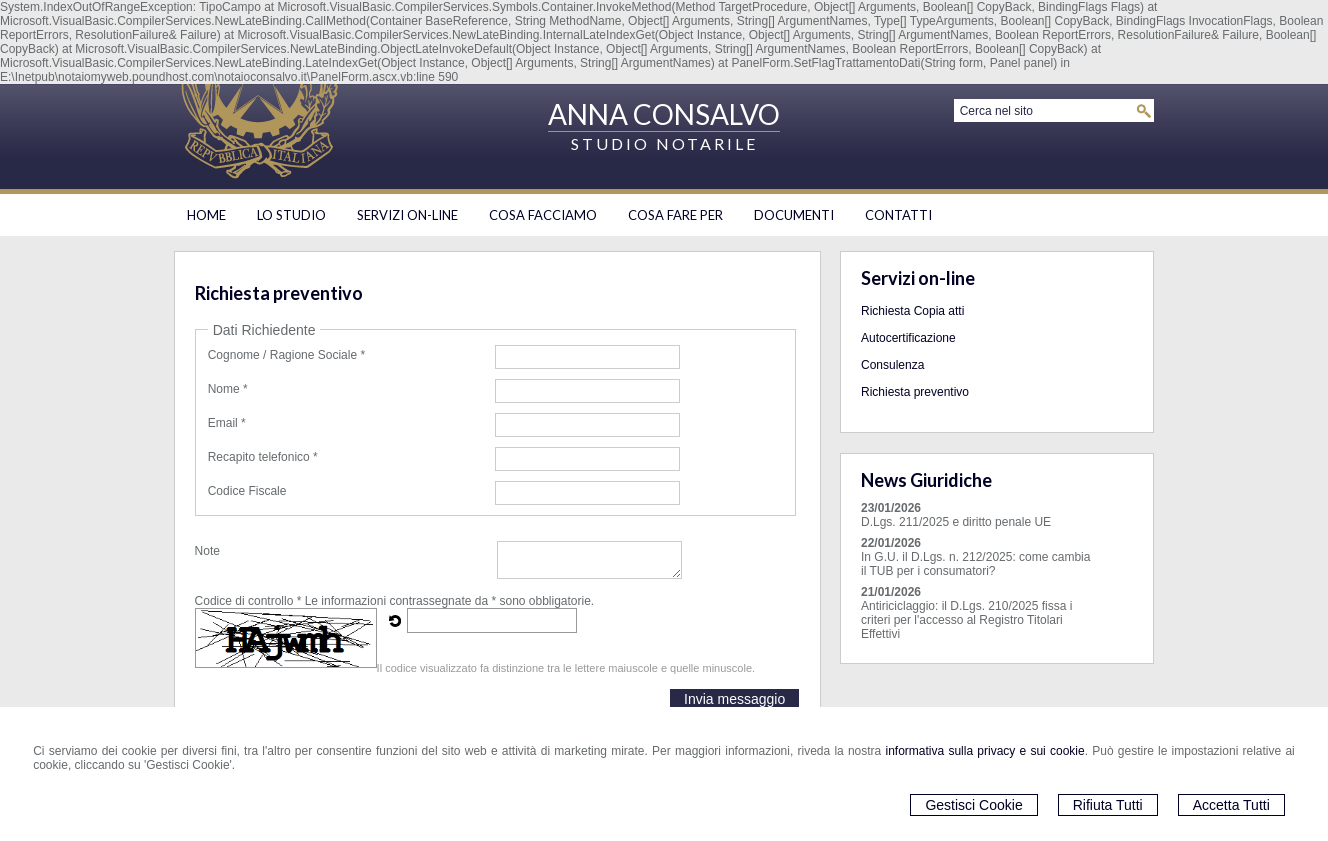 The height and width of the screenshot is (841, 1328). I want to click on Gestisci Cookie, so click(973, 805).